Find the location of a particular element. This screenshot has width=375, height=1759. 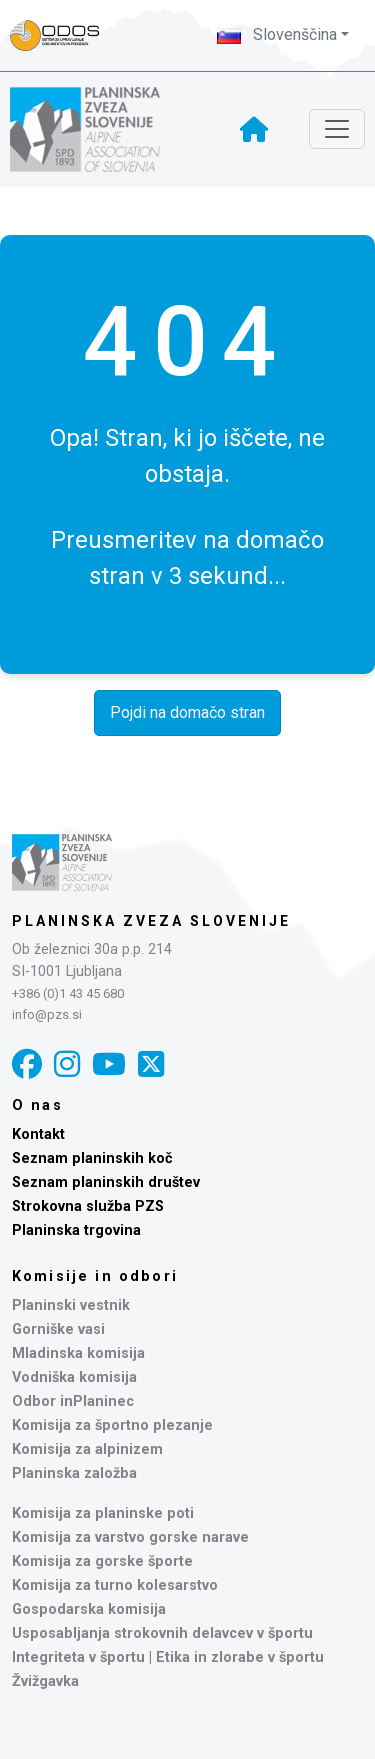

Vodniška komisija is located at coordinates (74, 1377).